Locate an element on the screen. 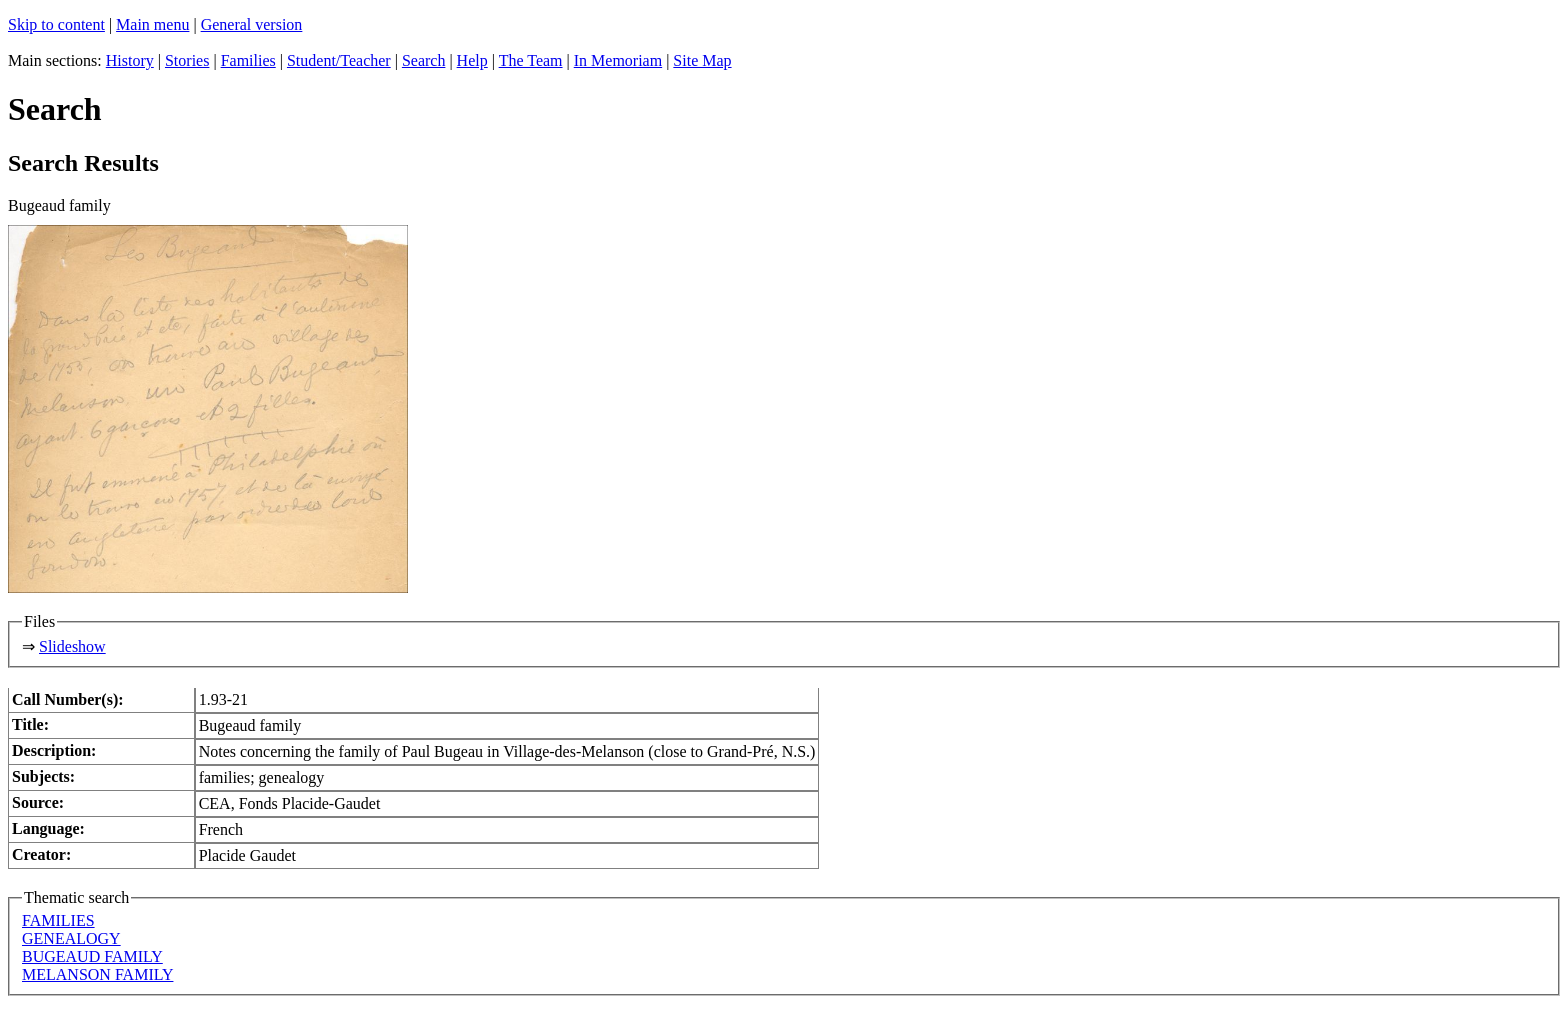 The width and height of the screenshot is (1568, 1016). BUGEAUD FAMILY is located at coordinates (92, 956).